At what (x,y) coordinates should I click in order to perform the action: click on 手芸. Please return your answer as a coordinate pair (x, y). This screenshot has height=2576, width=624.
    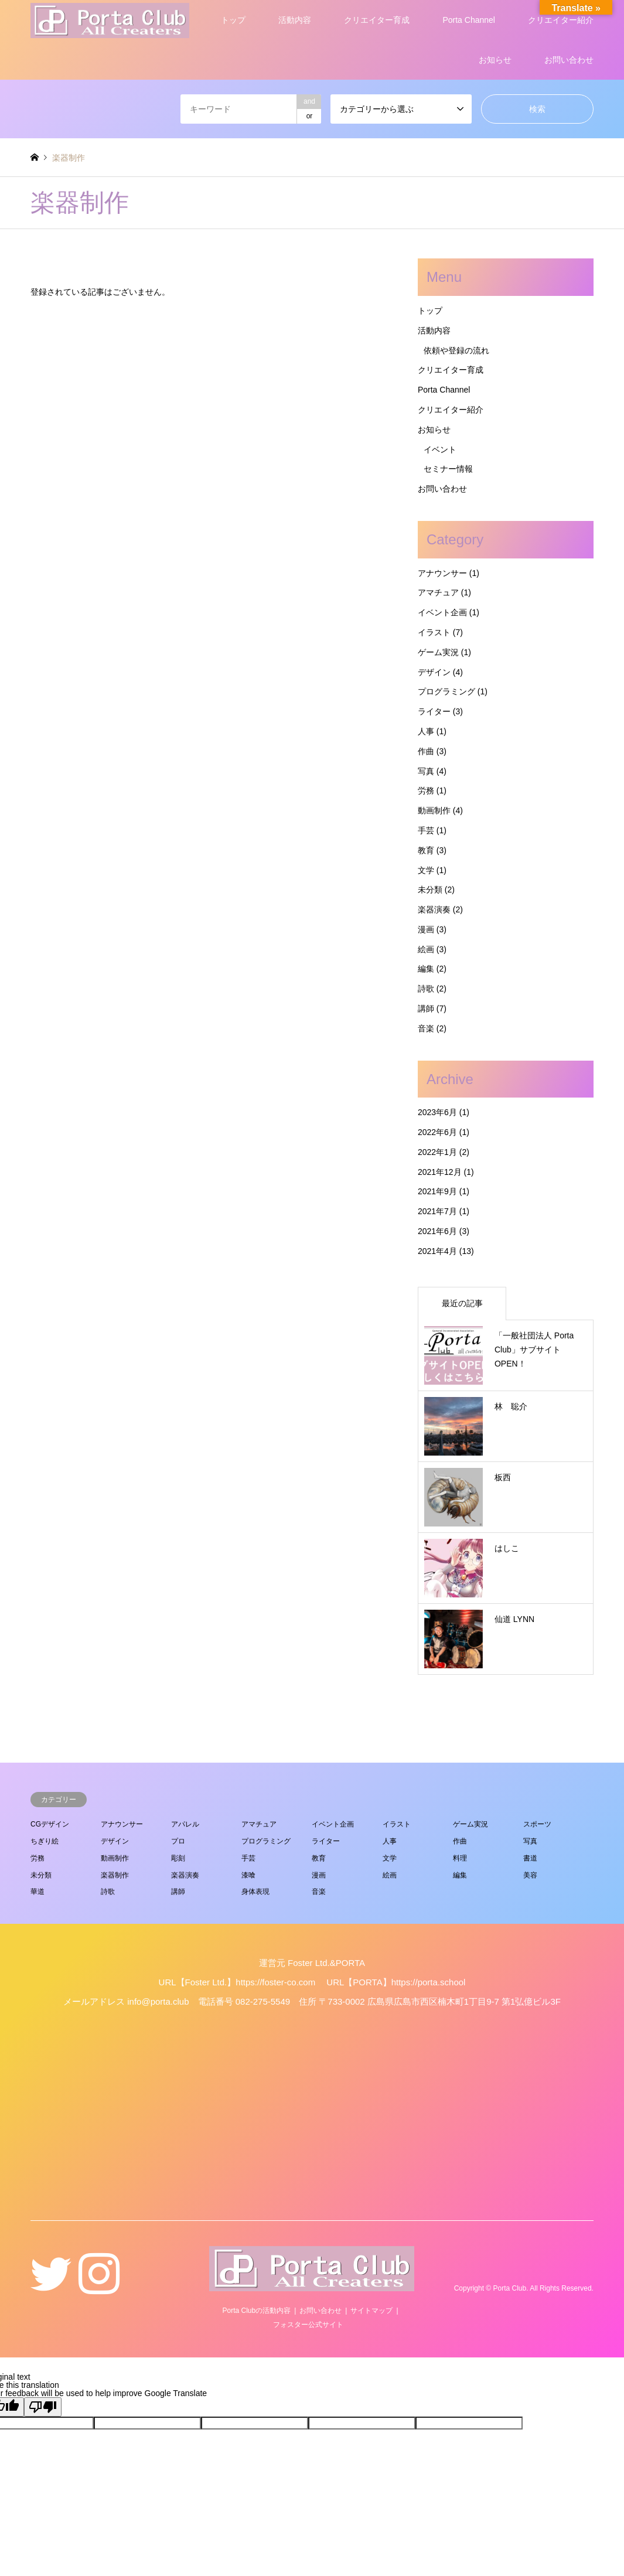
    Looking at the image, I should click on (426, 830).